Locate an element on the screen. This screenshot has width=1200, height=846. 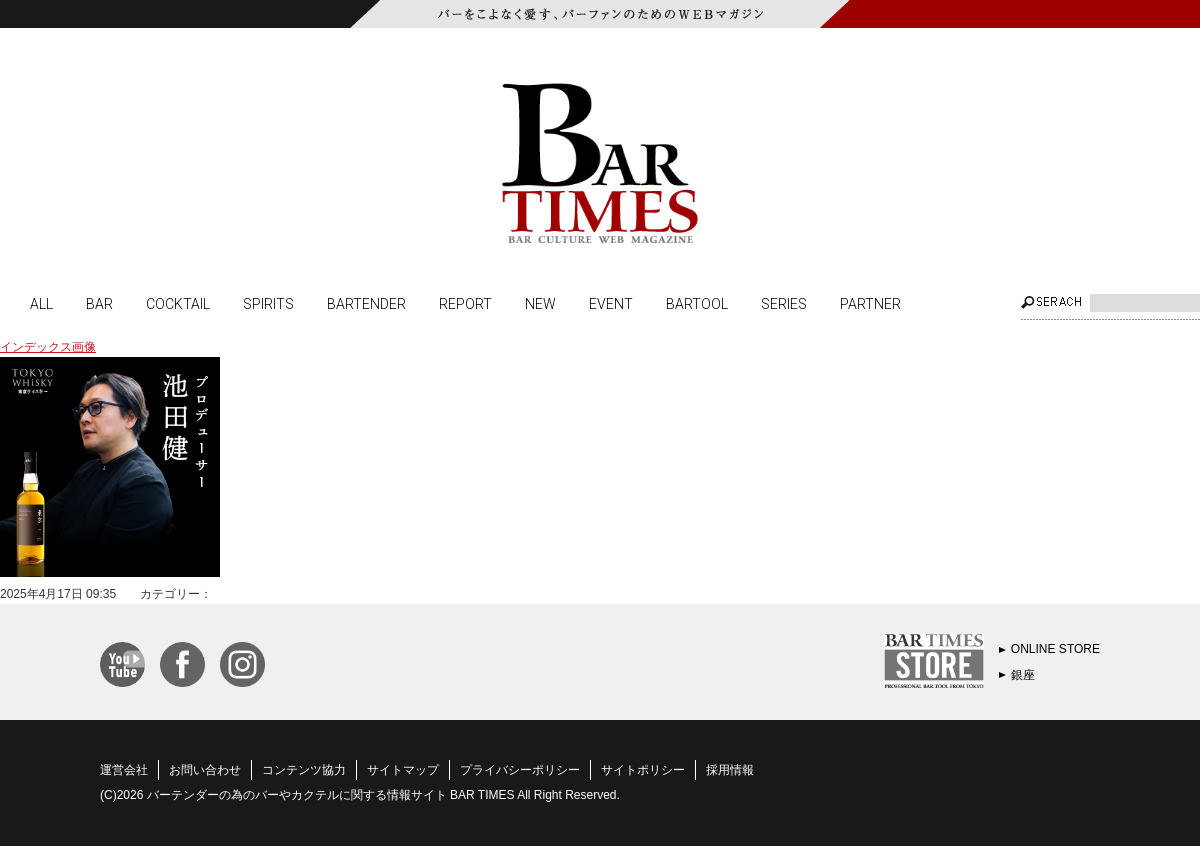
ONLINE STORE is located at coordinates (1055, 649).